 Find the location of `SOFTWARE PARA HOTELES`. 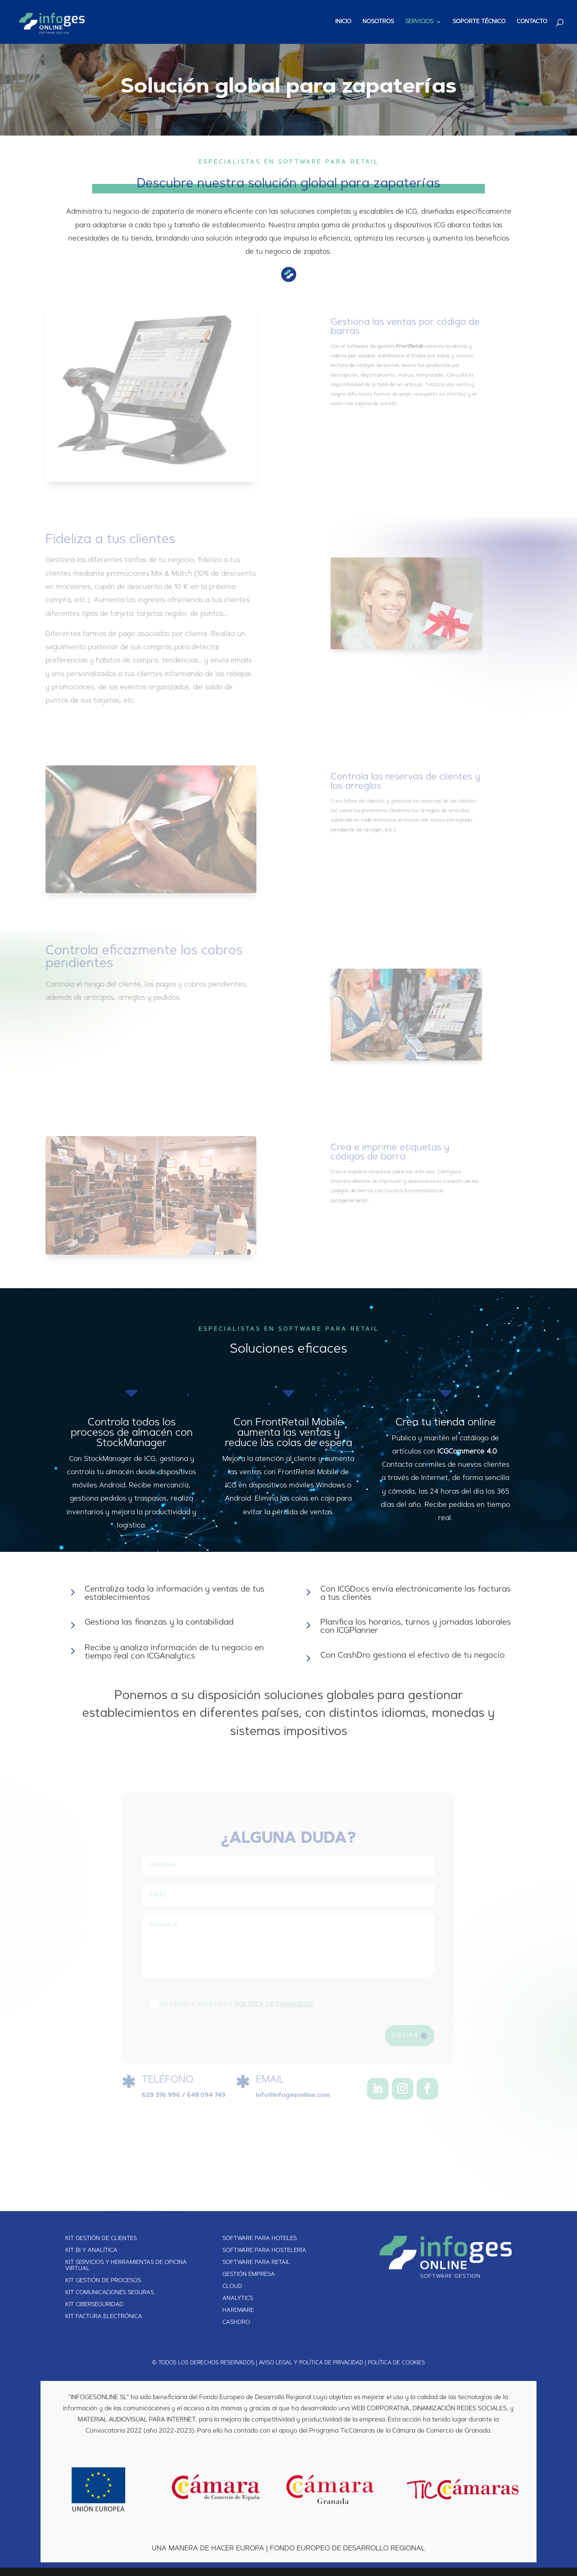

SOFTWARE PARA HOTELES is located at coordinates (259, 2239).